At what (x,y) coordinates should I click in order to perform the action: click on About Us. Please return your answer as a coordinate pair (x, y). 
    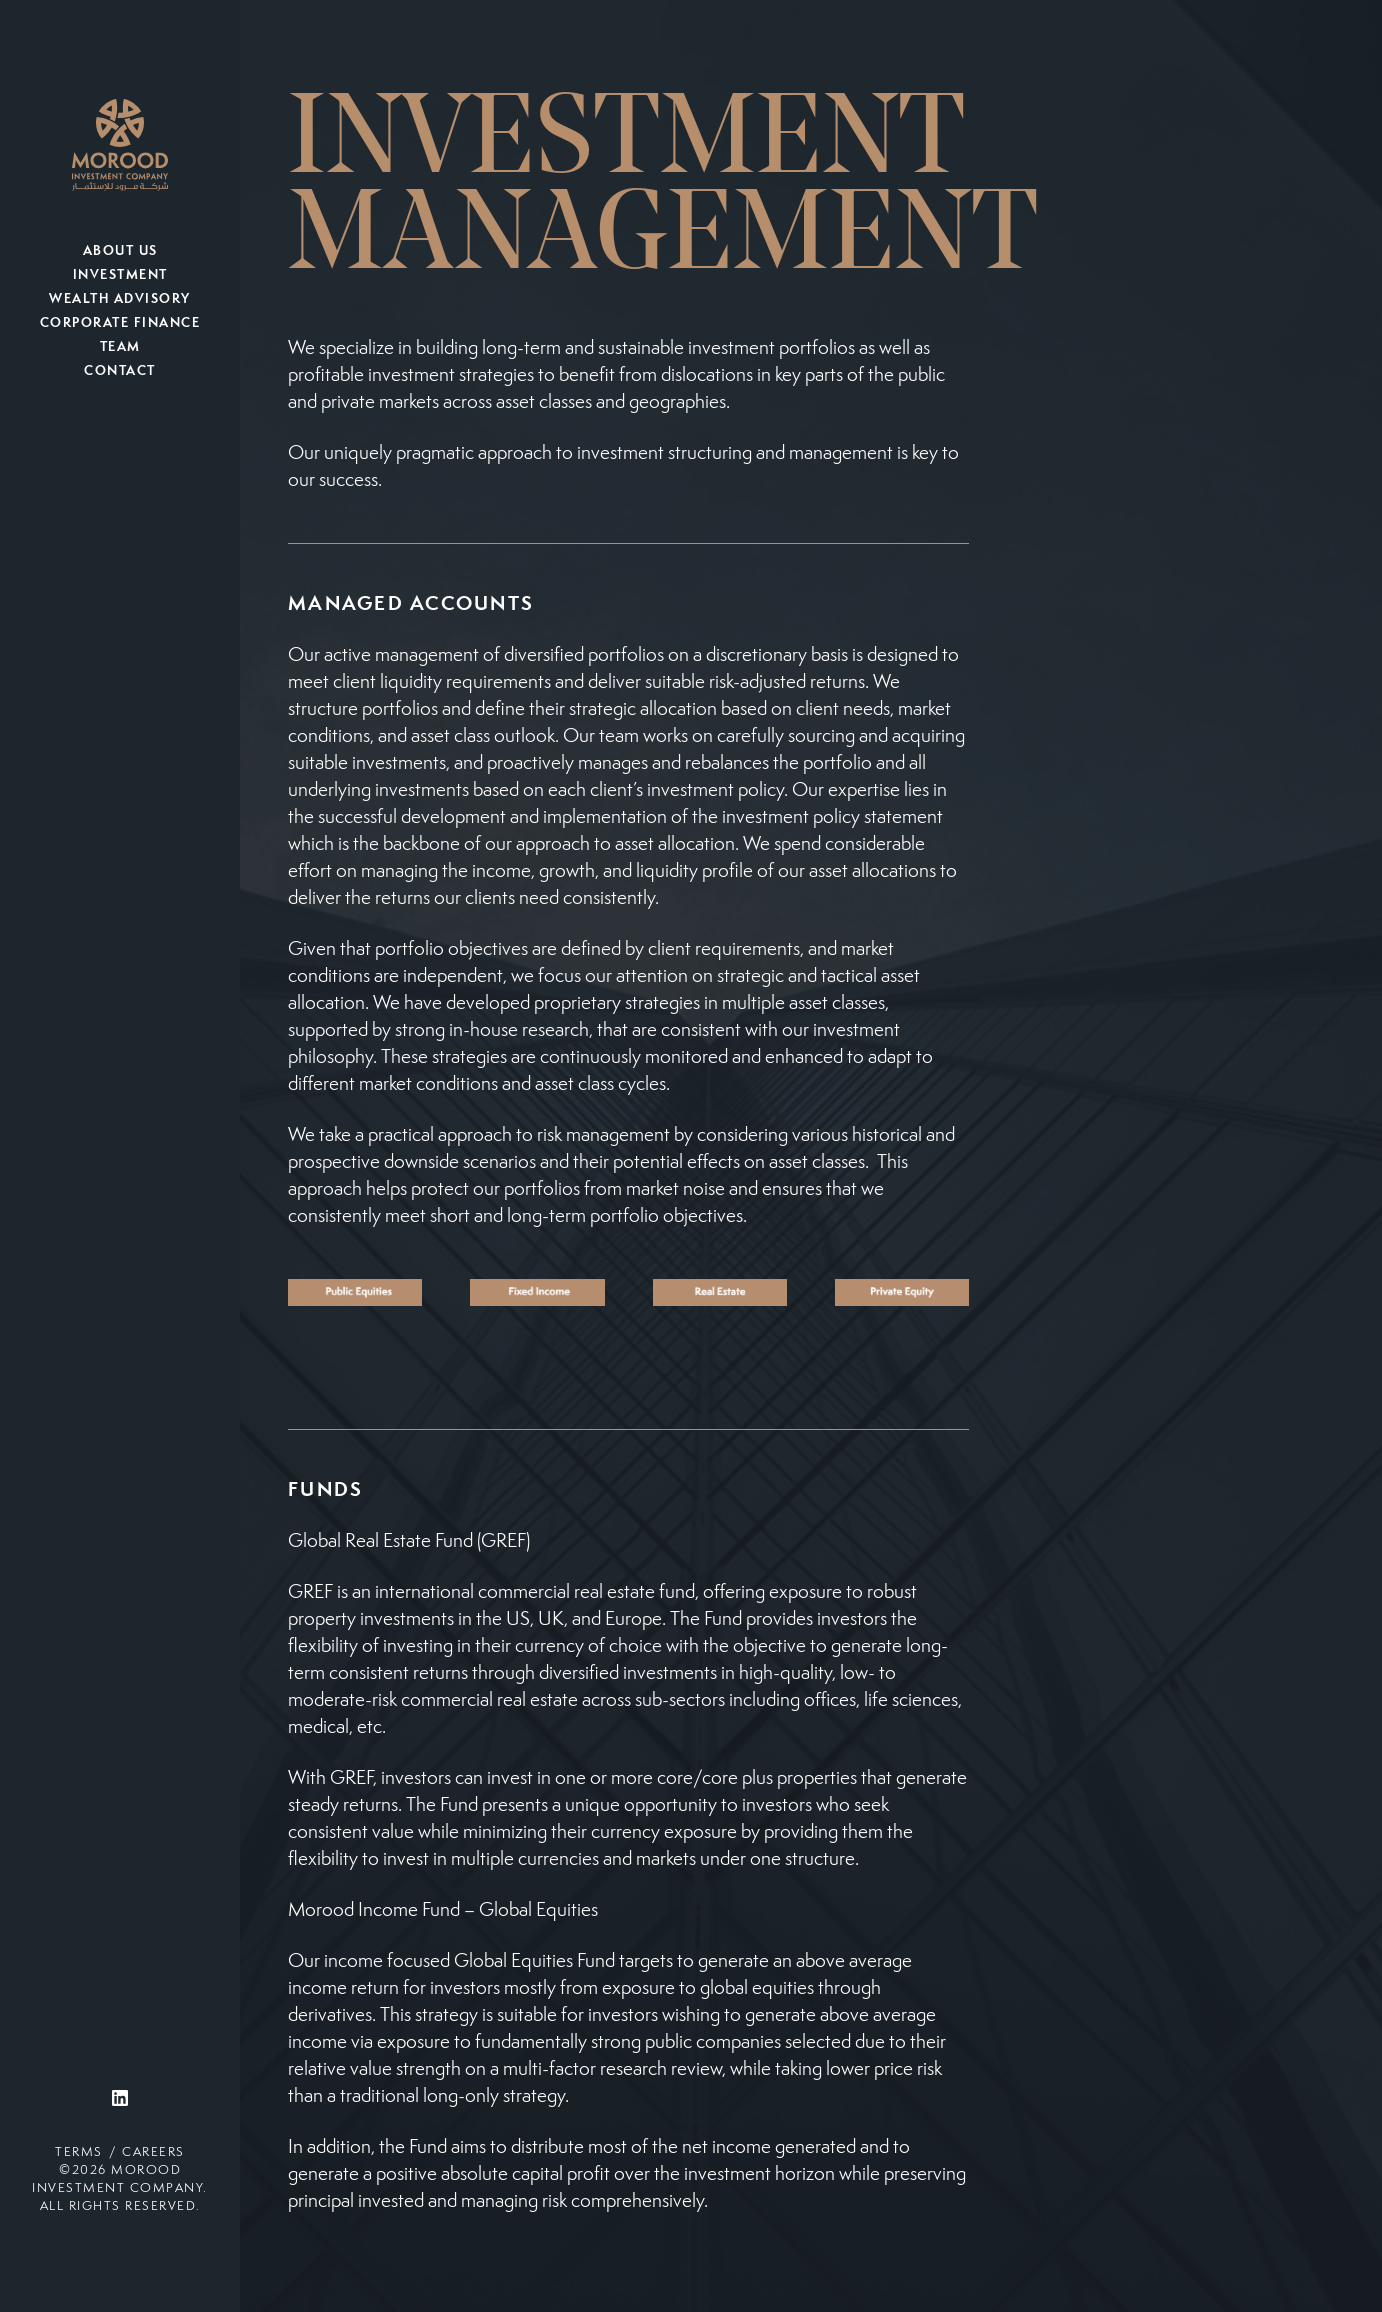
    Looking at the image, I should click on (120, 252).